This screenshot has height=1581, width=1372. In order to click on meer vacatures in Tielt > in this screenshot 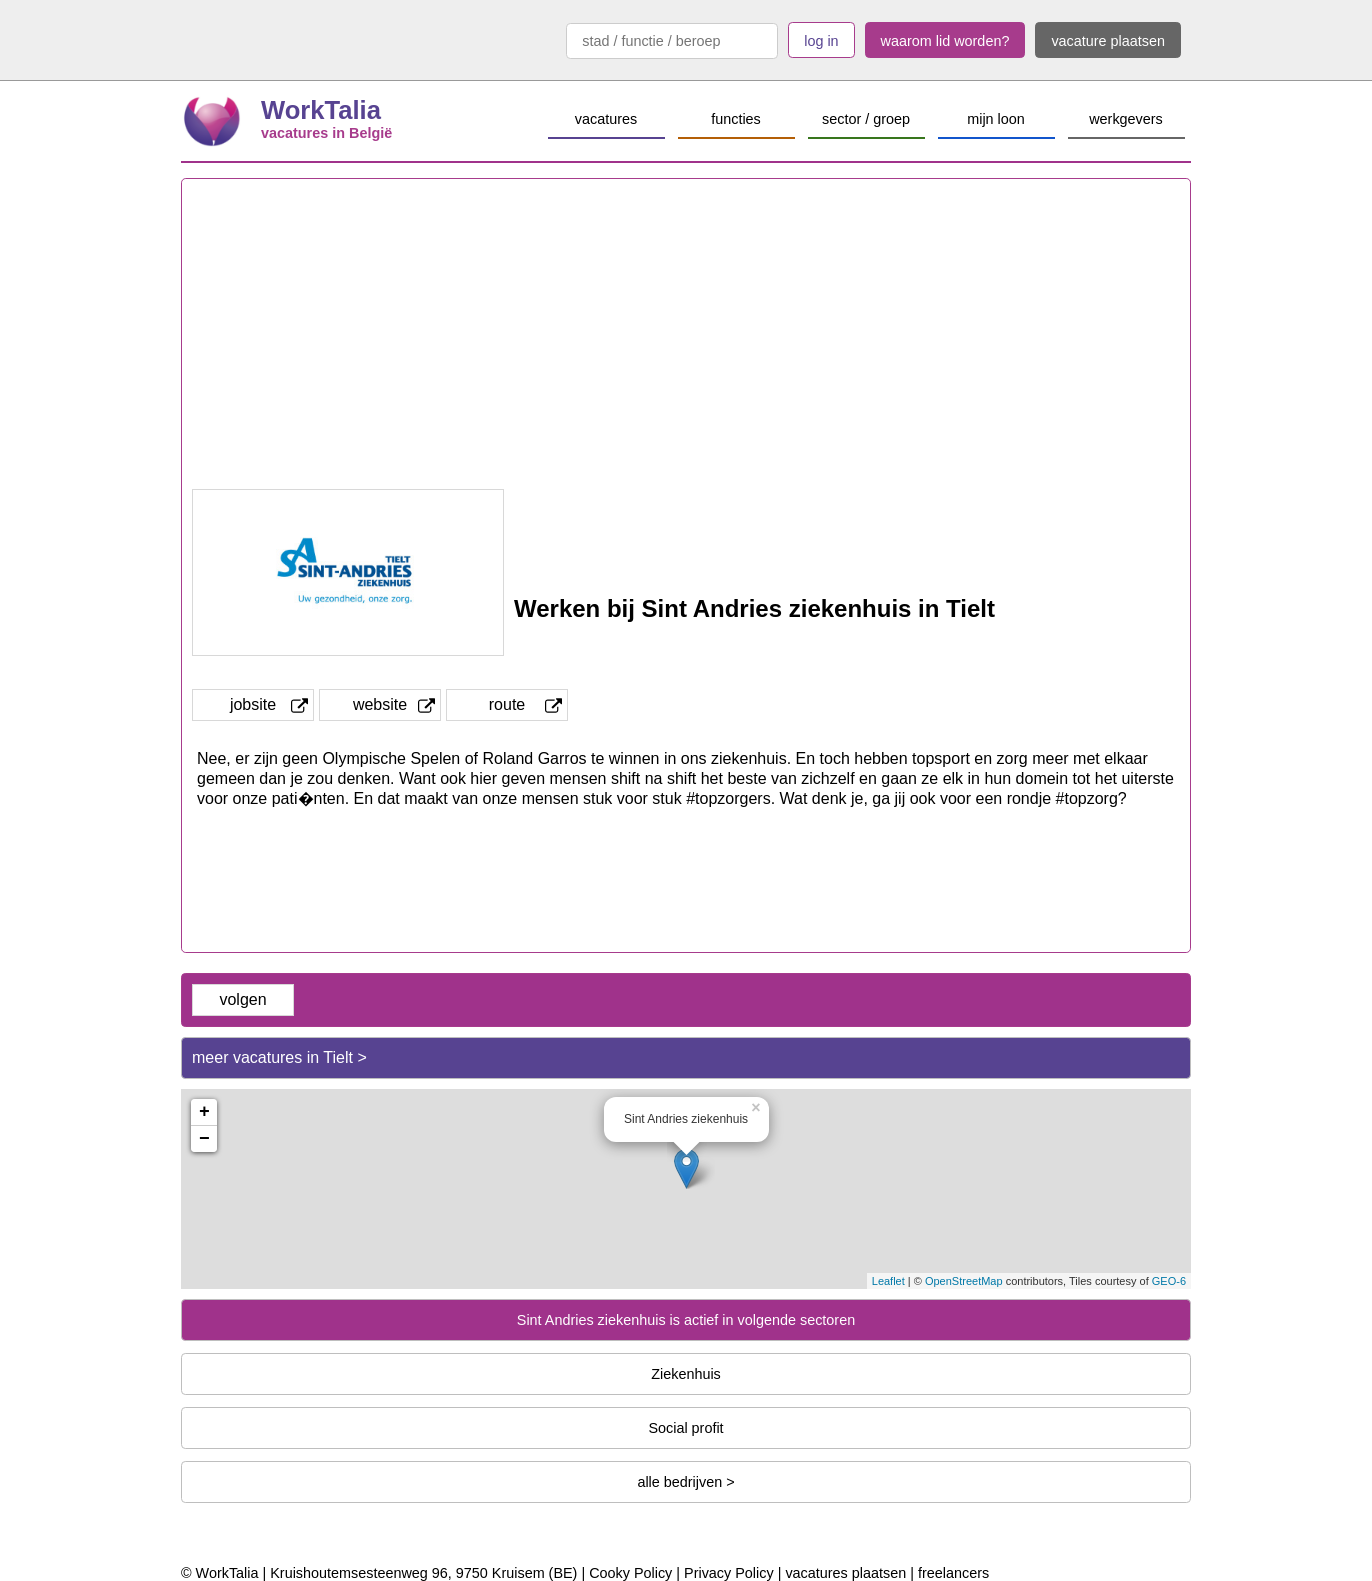, I will do `click(279, 1057)`.